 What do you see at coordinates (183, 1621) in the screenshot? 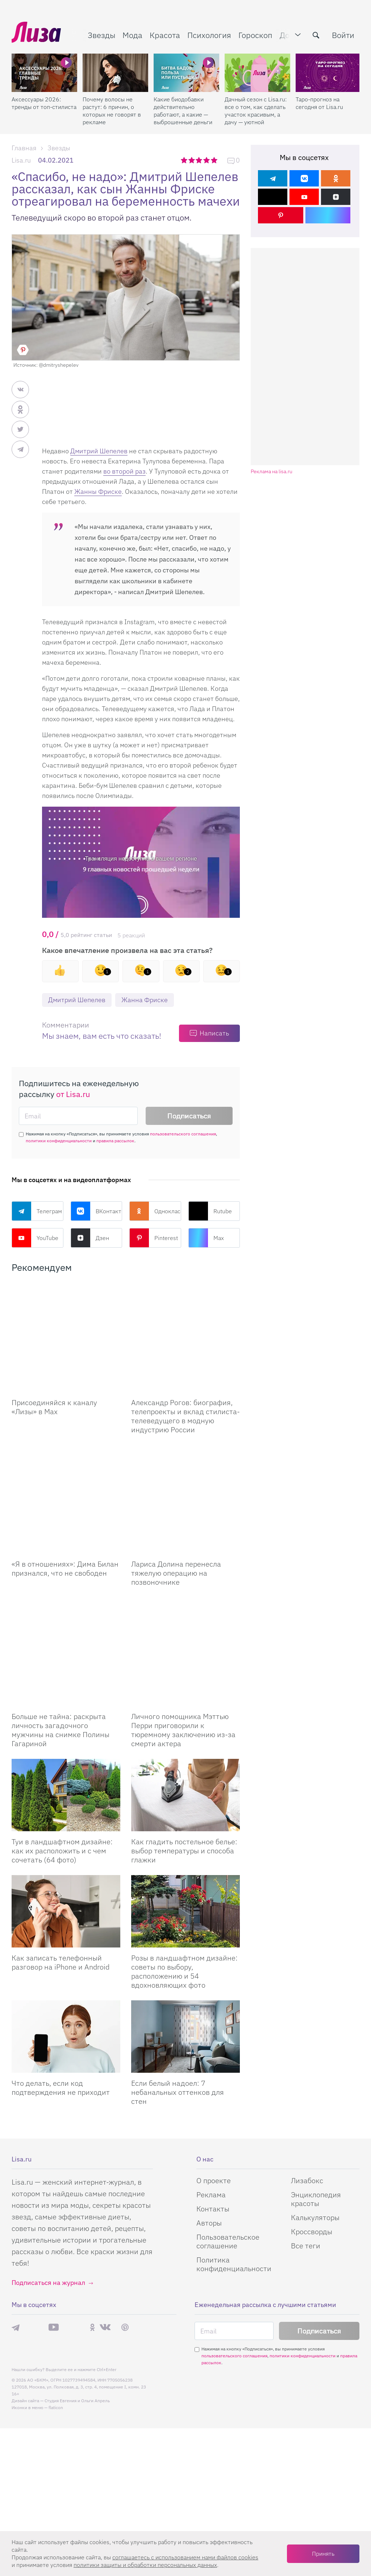
I see `Личного помощника Мэттью Перри приговорили к тюремному заключению из-за смерти актера` at bounding box center [183, 1621].